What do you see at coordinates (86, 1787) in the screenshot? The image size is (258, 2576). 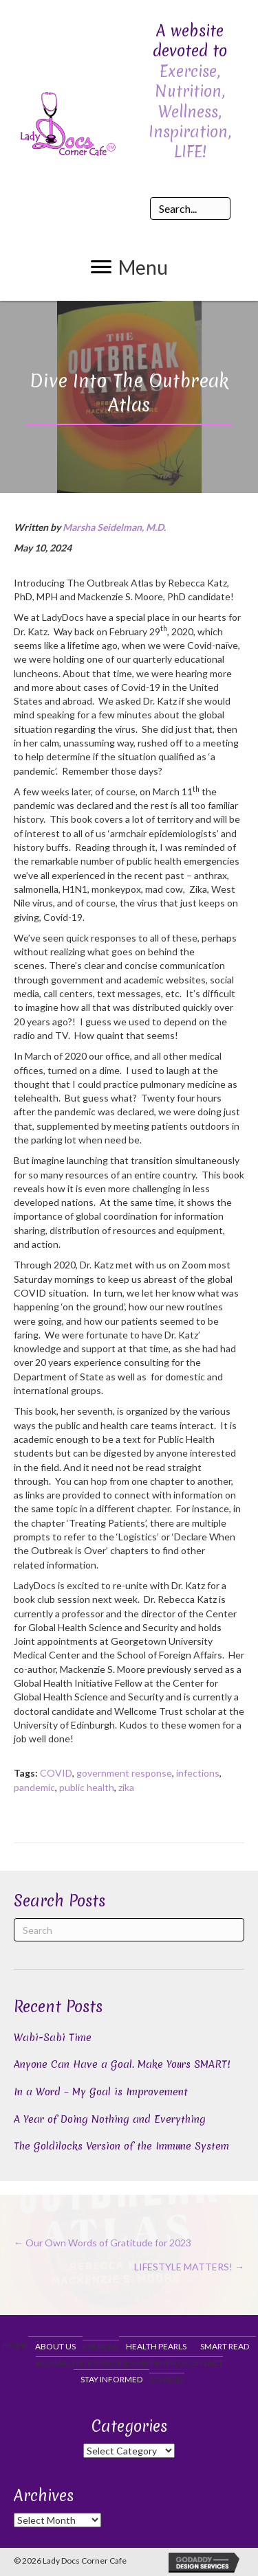 I see `public health` at bounding box center [86, 1787].